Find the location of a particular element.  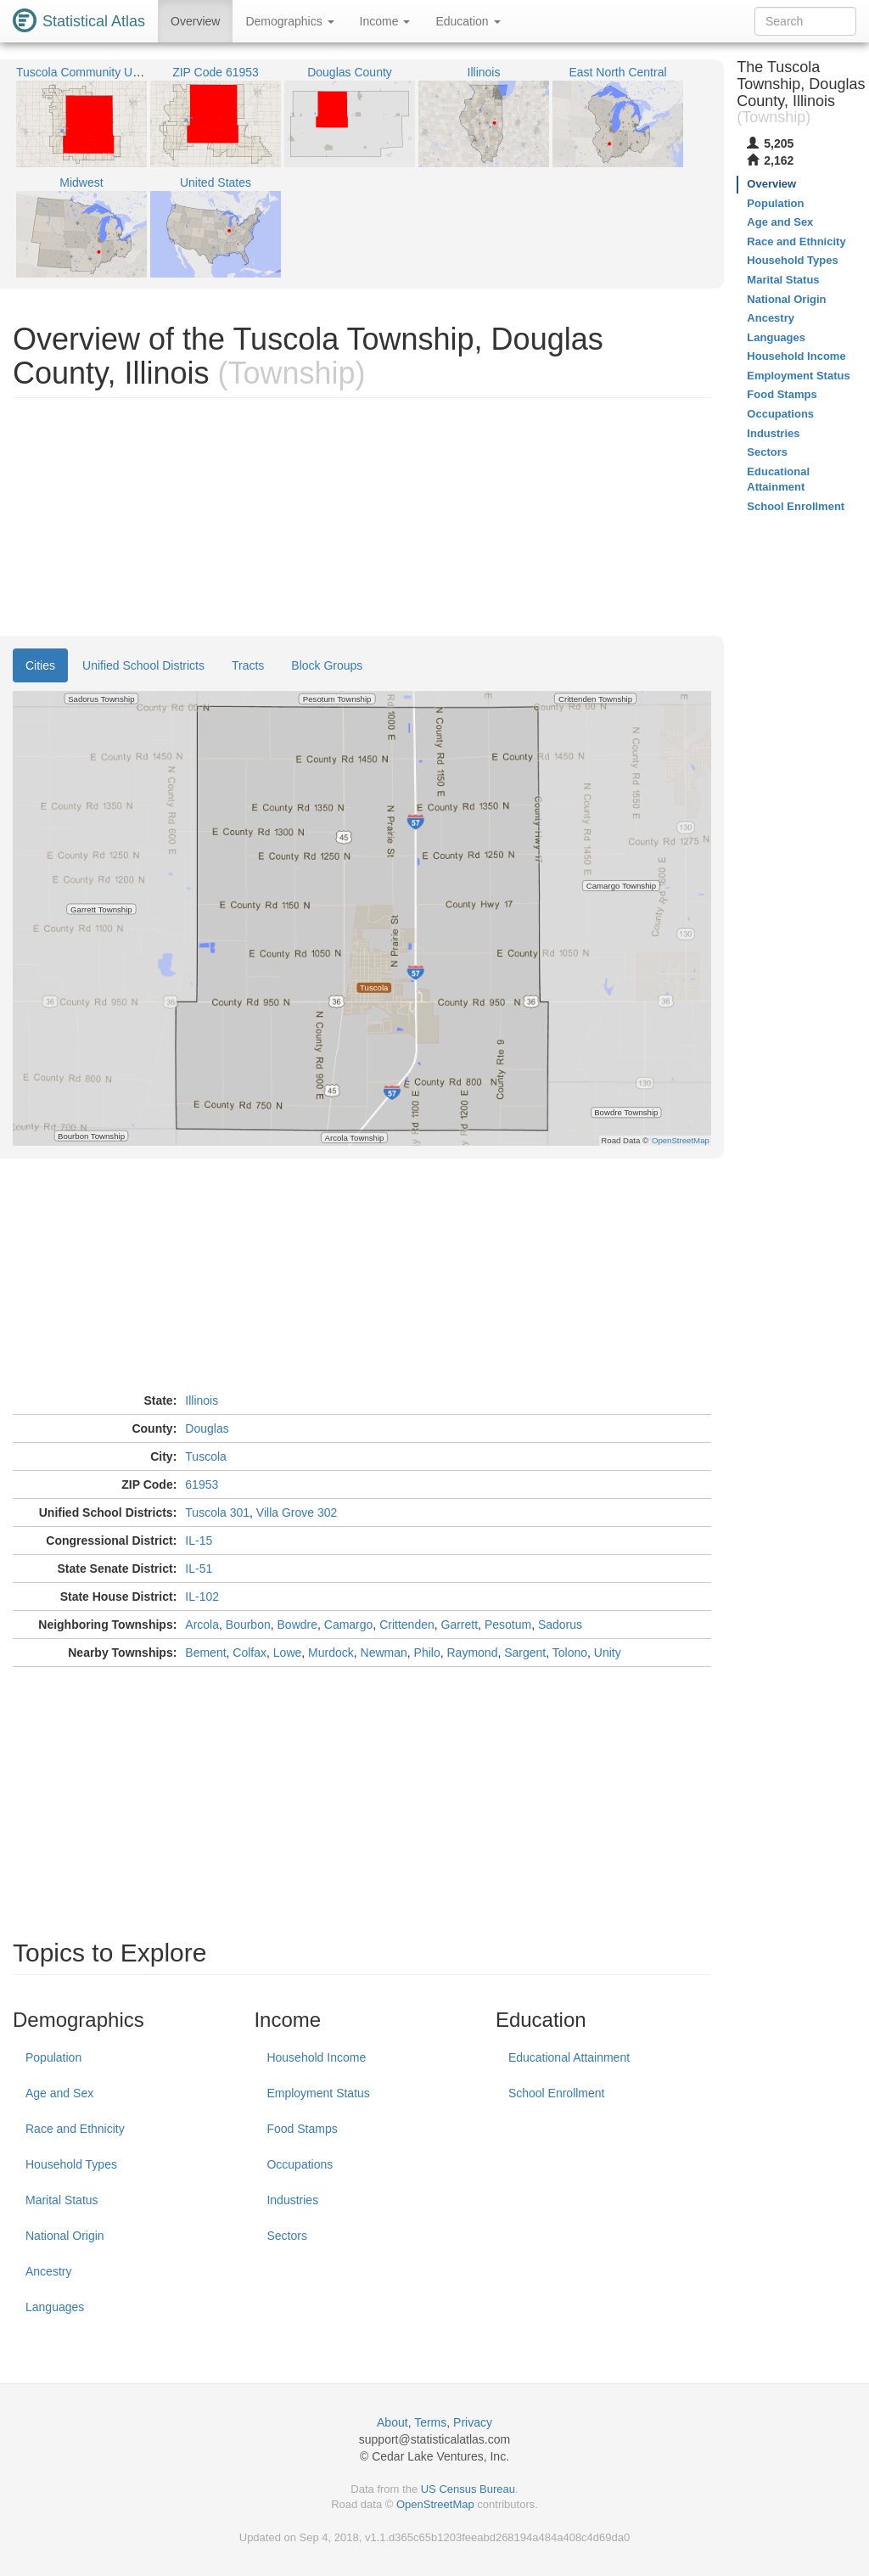

Languages is located at coordinates (54, 2307).